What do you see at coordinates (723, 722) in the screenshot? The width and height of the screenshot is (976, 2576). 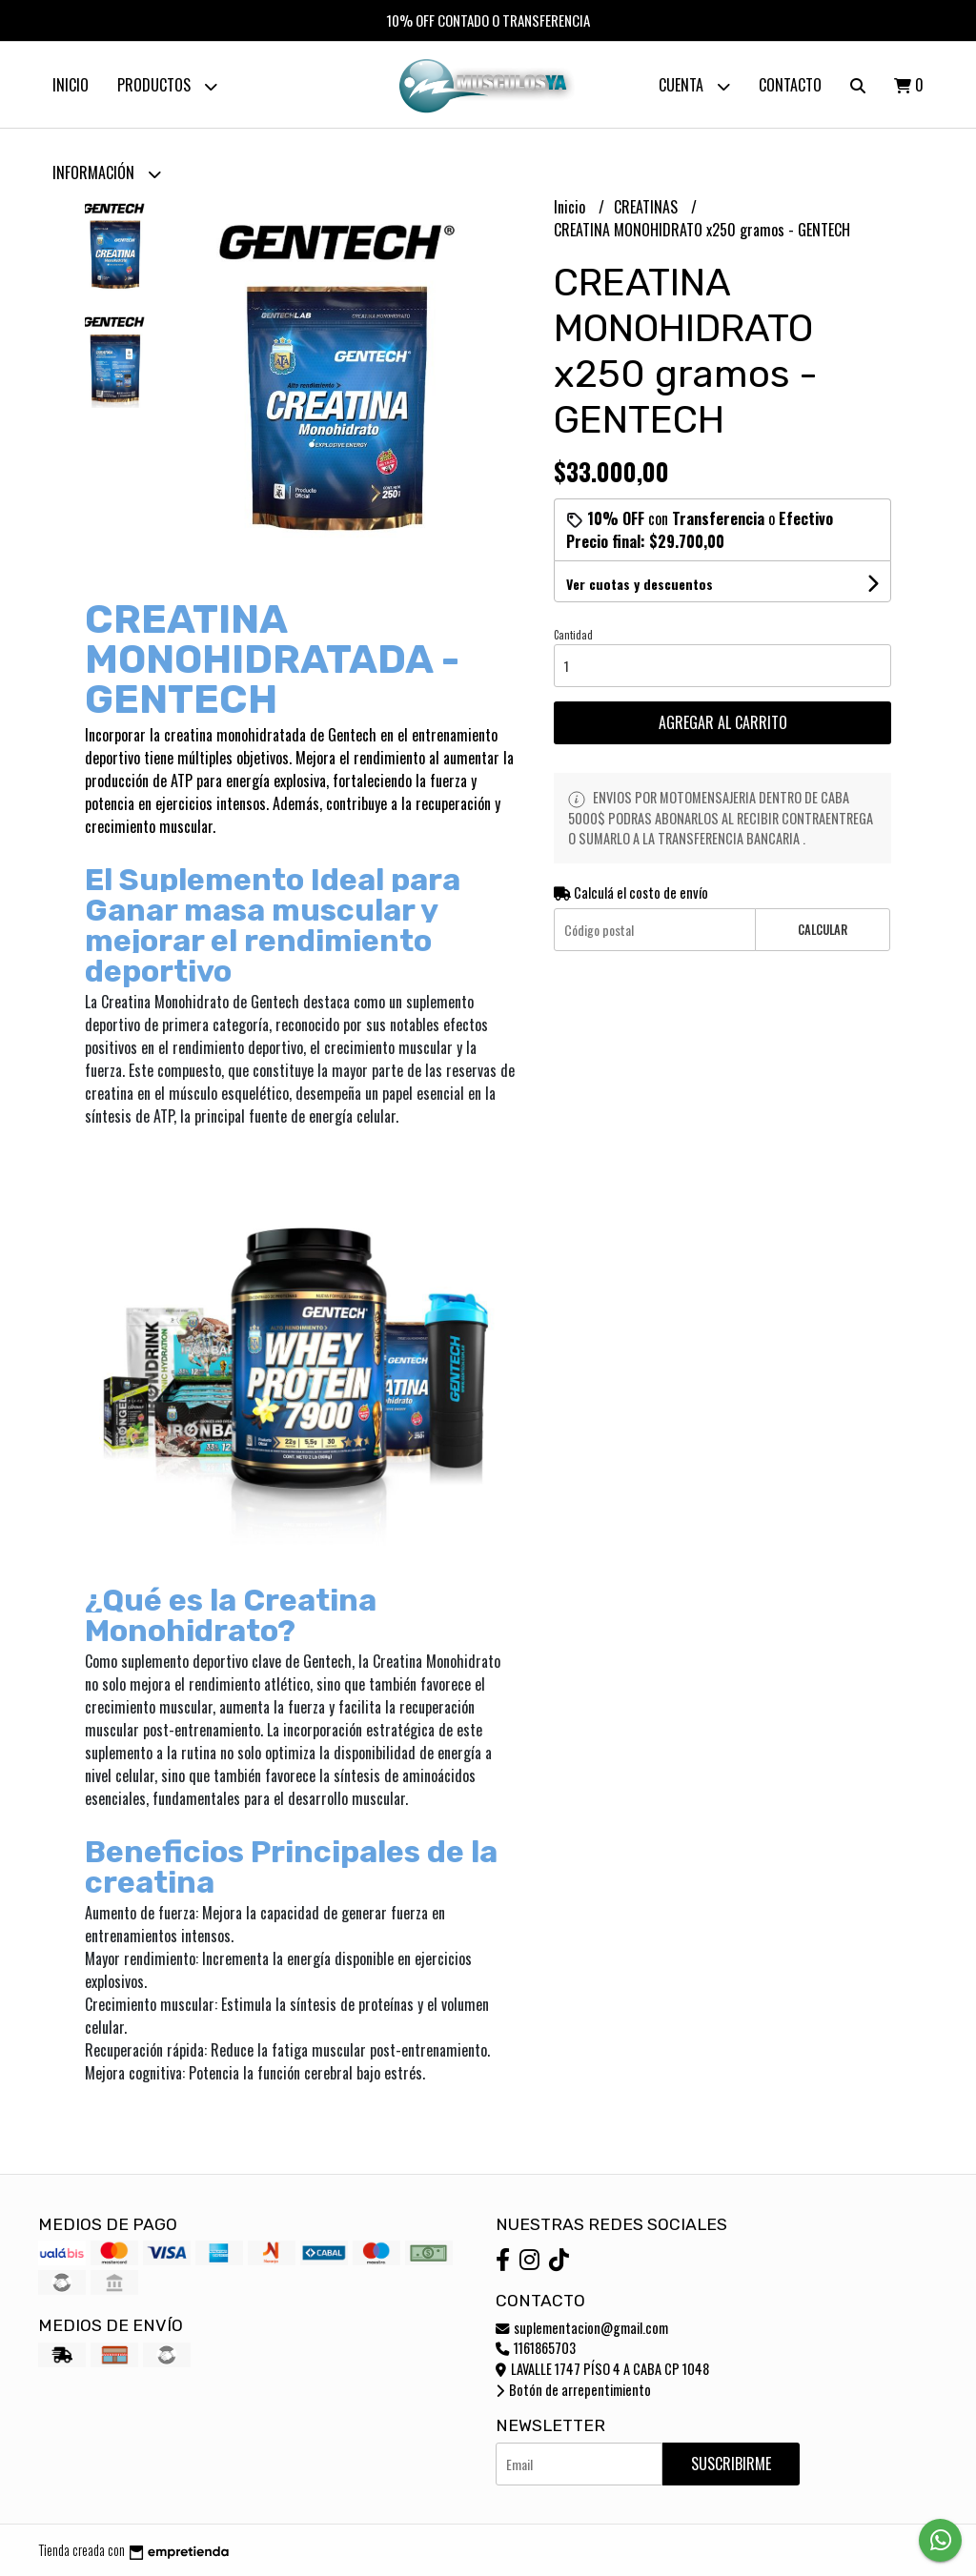 I see `Agregar al carrito` at bounding box center [723, 722].